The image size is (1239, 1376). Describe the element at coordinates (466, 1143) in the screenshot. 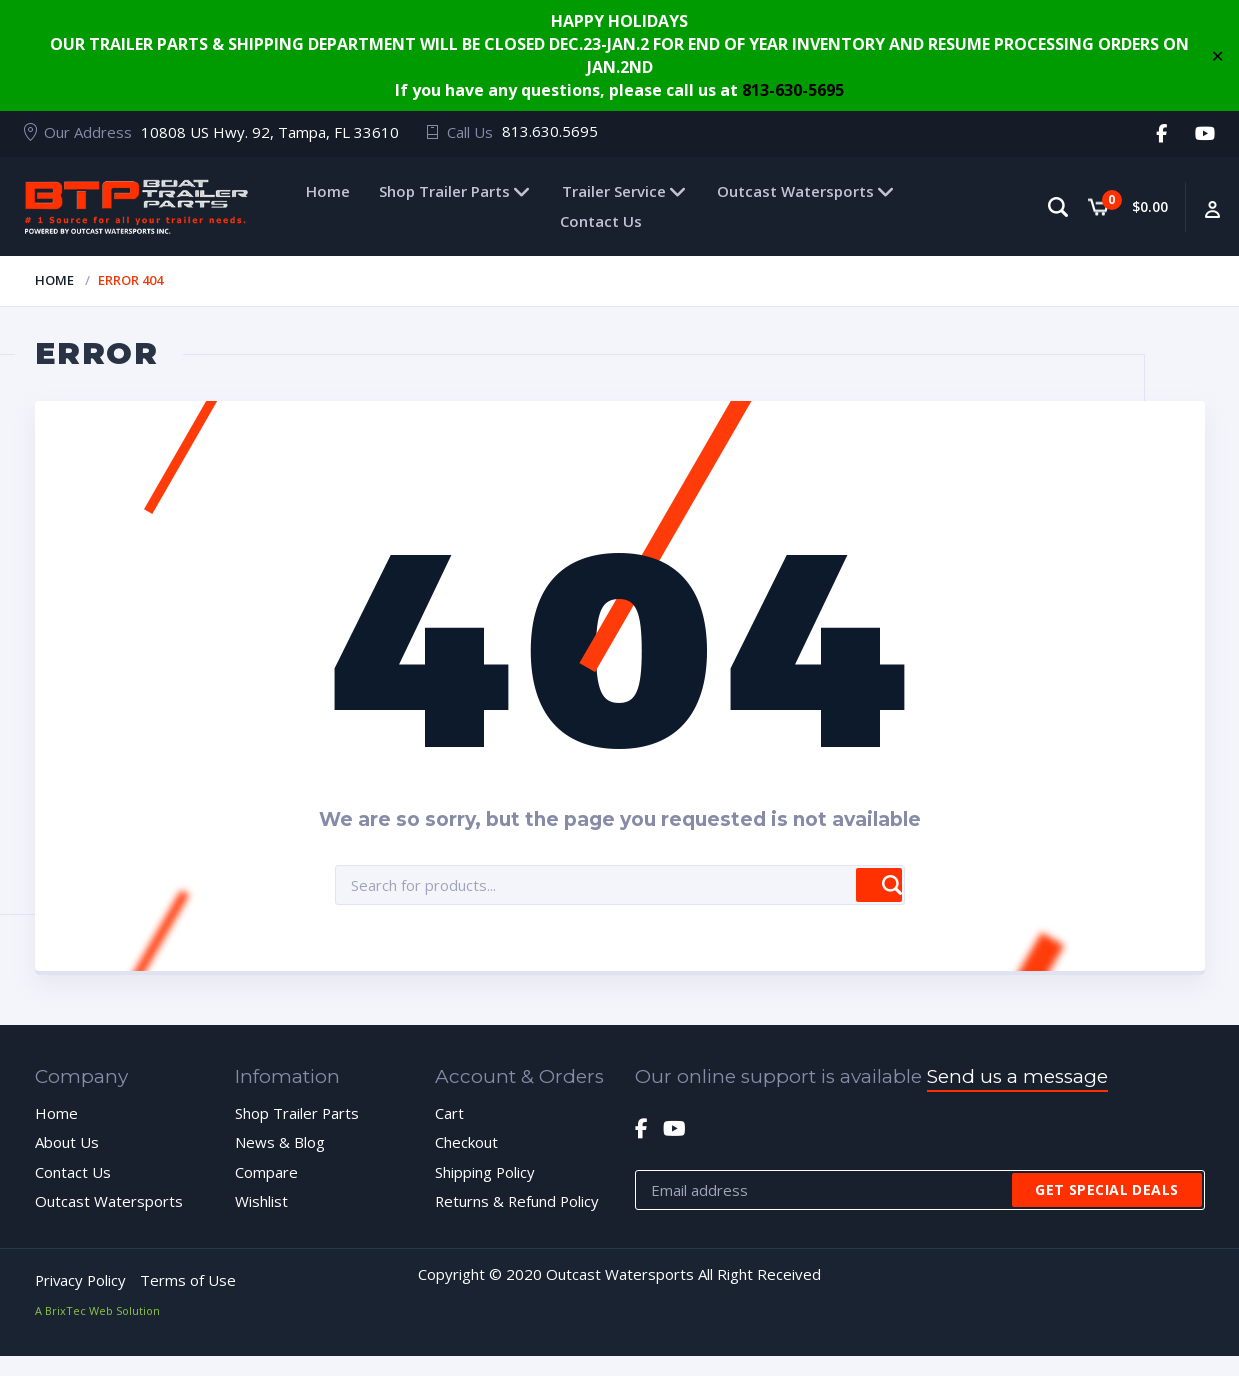

I see `Checkout` at that location.